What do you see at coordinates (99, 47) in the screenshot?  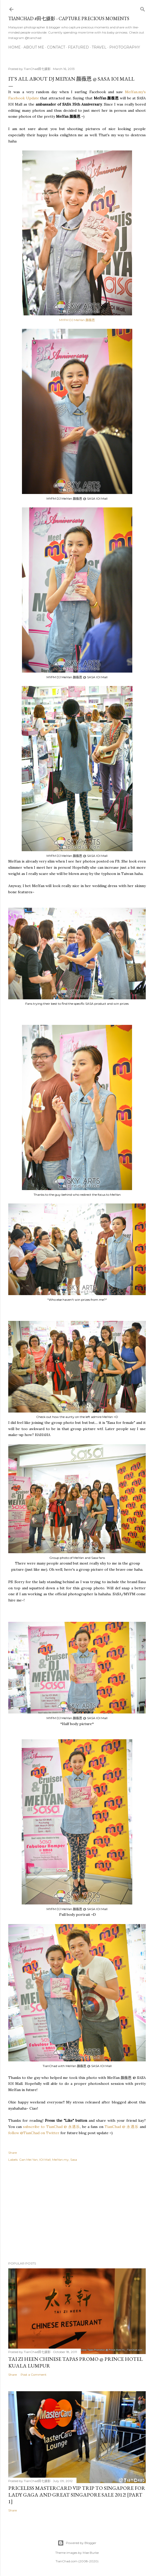 I see `Travel` at bounding box center [99, 47].